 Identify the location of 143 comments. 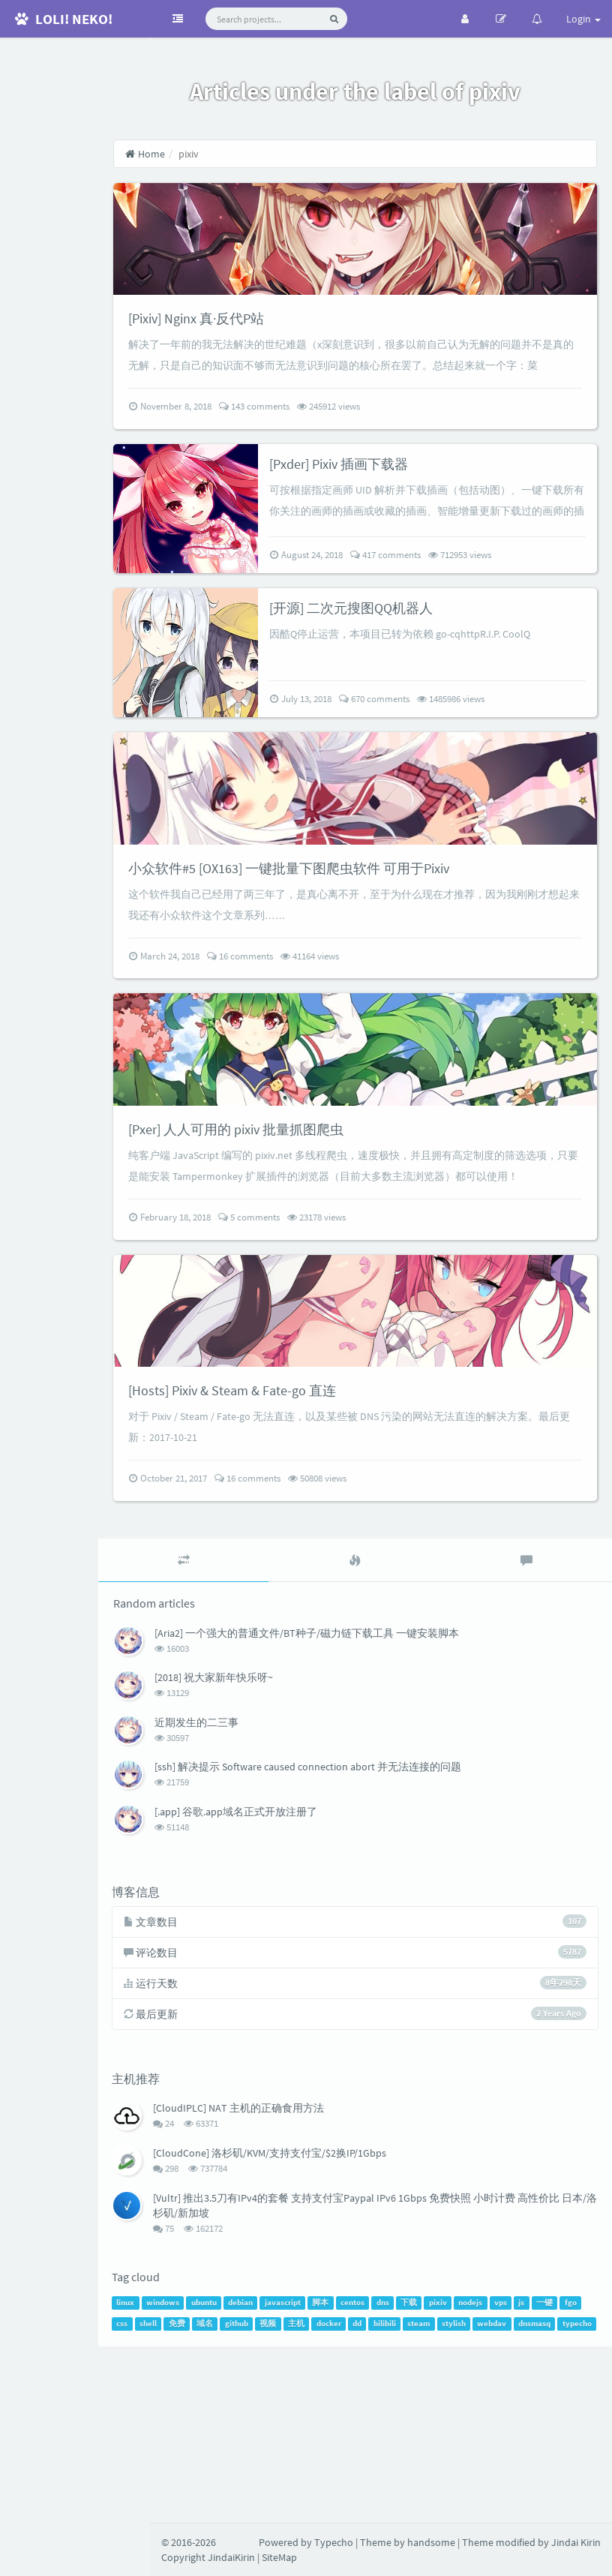
(306, 458).